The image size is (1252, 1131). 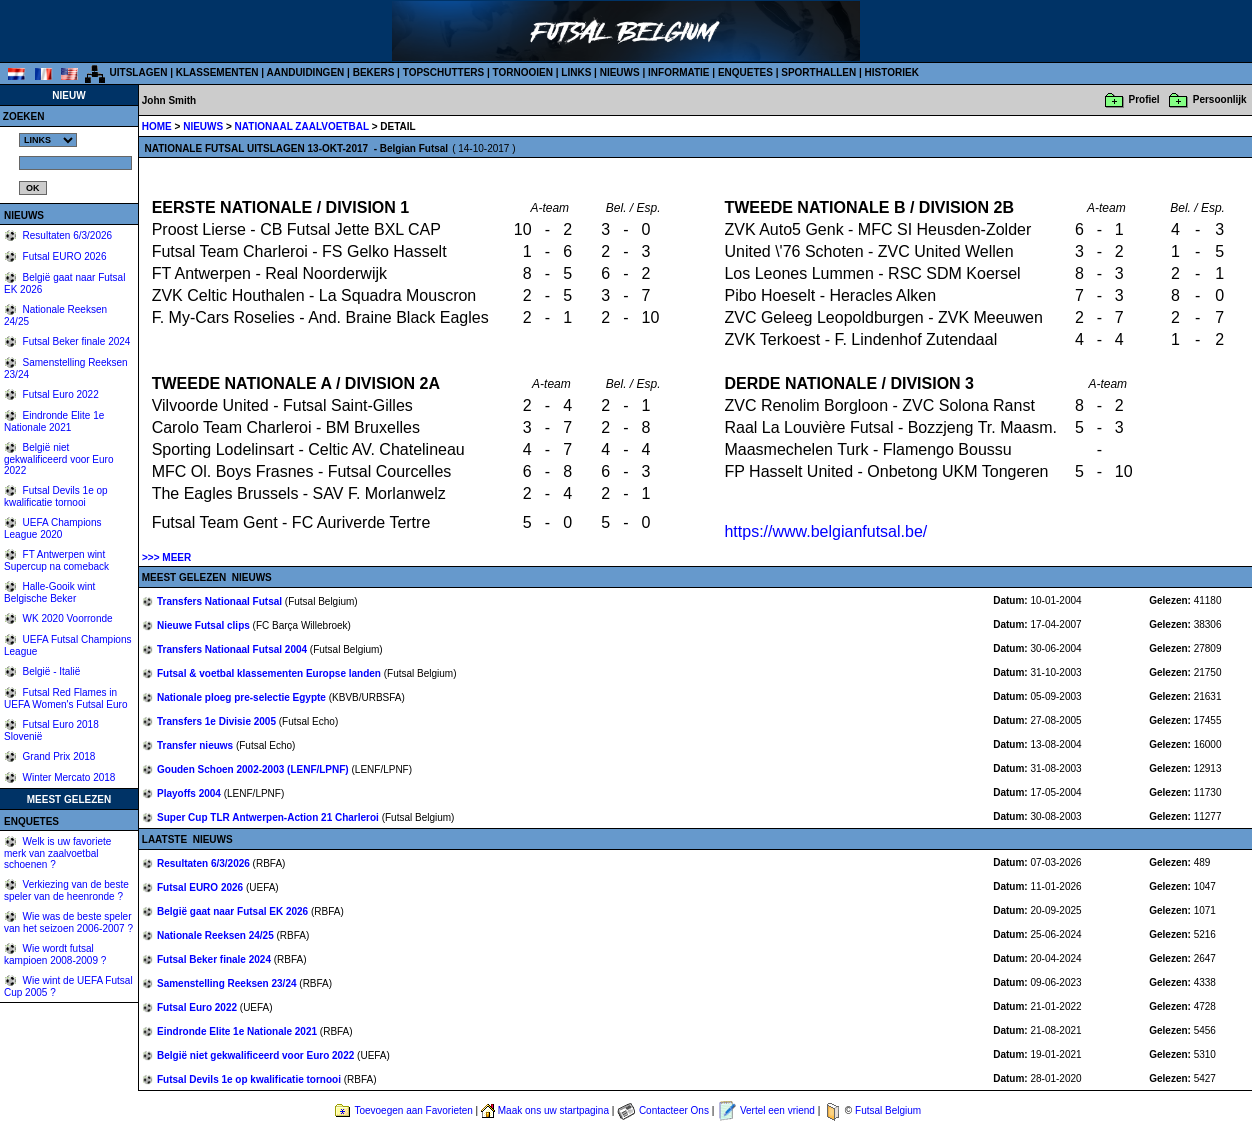 What do you see at coordinates (55, 954) in the screenshot?
I see `Wie wordt futsal kampioen 2008-2009 ?` at bounding box center [55, 954].